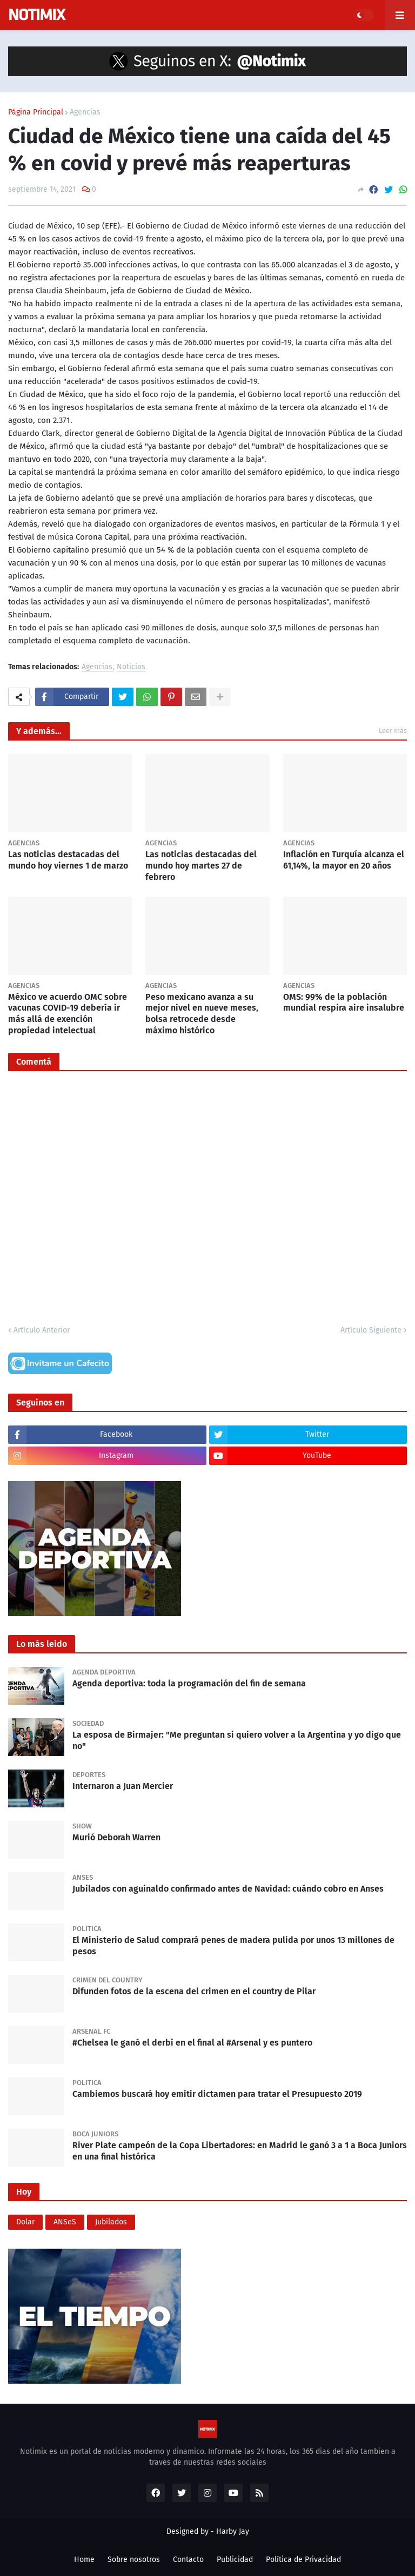  I want to click on Contacto, so click(188, 2559).